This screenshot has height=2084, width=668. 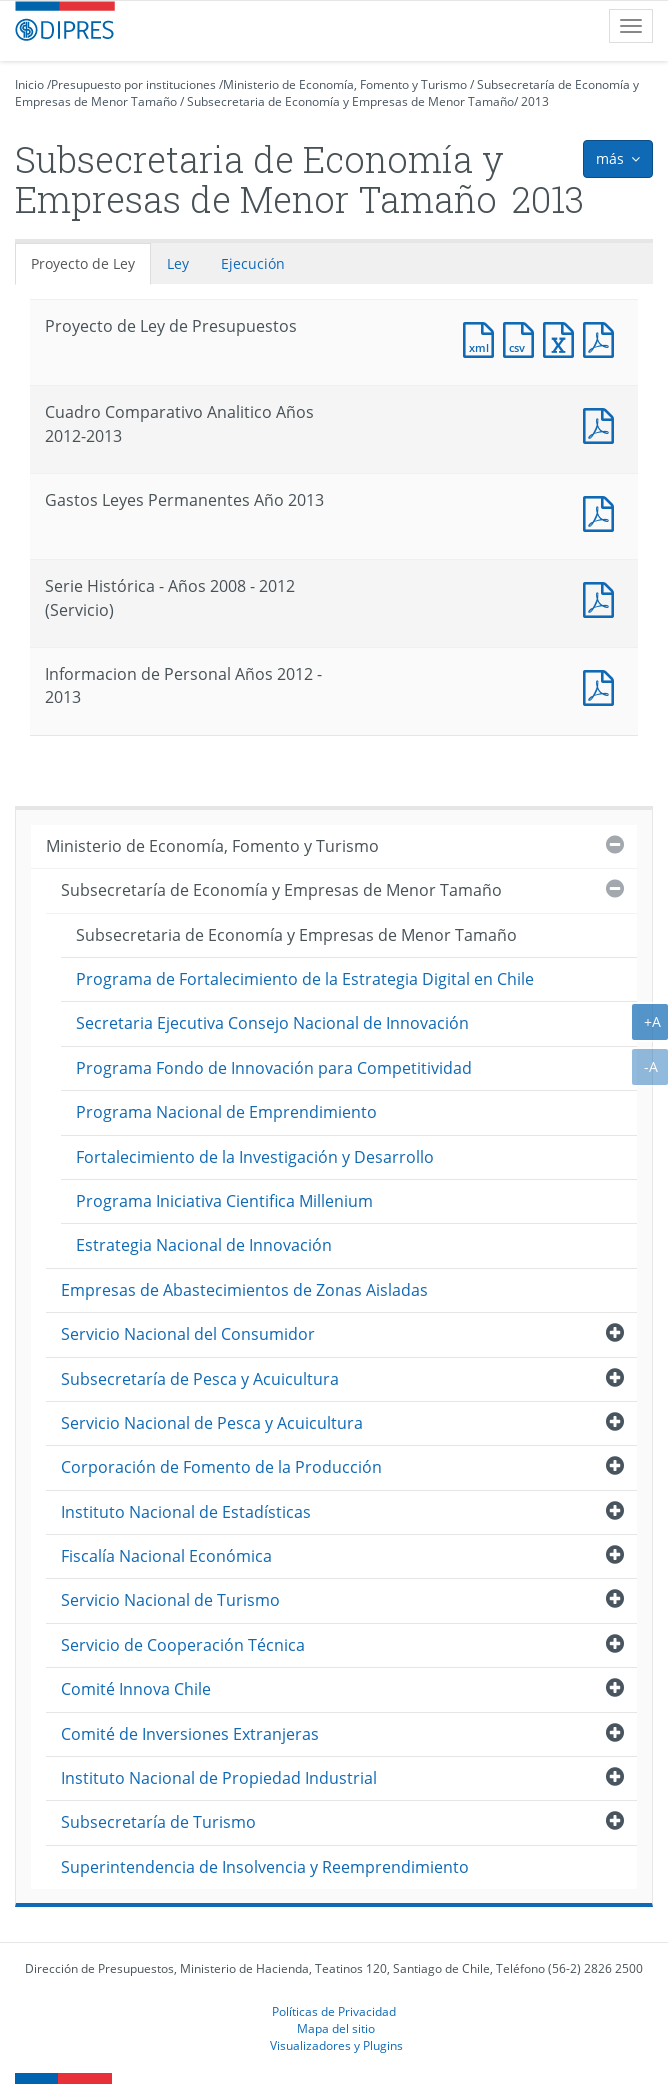 I want to click on Inicio, so click(x=29, y=84).